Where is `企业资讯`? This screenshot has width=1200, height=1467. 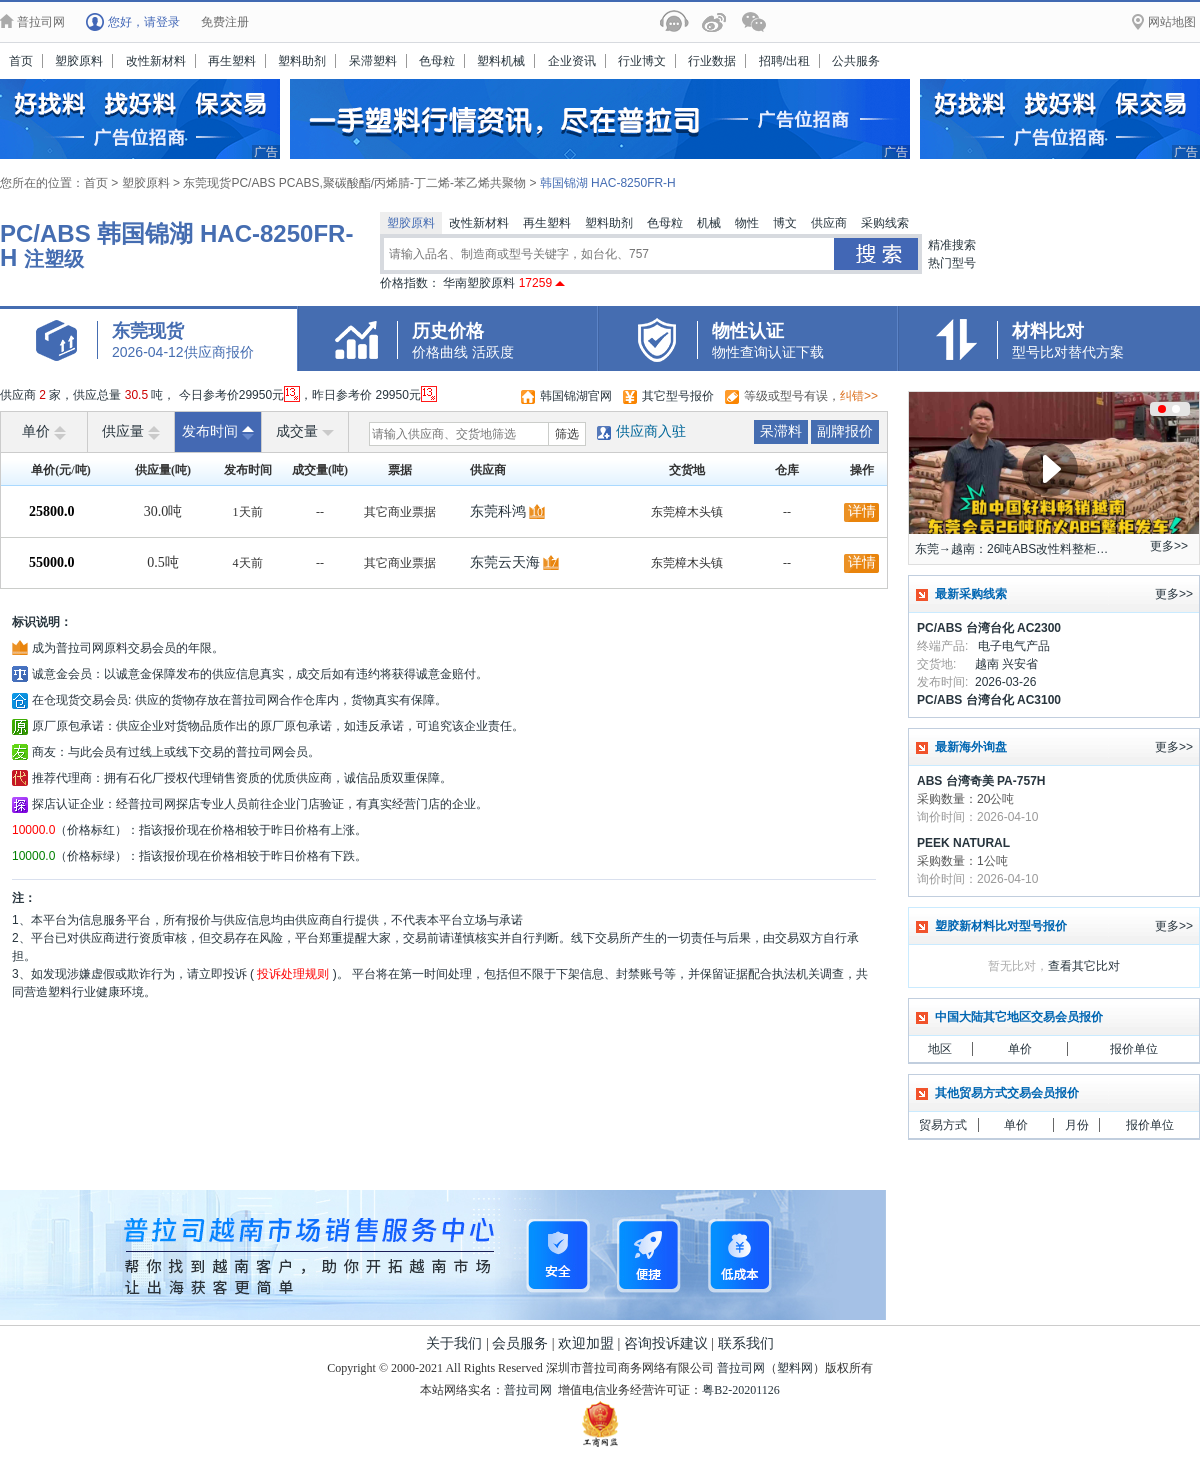 企业资讯 is located at coordinates (572, 61).